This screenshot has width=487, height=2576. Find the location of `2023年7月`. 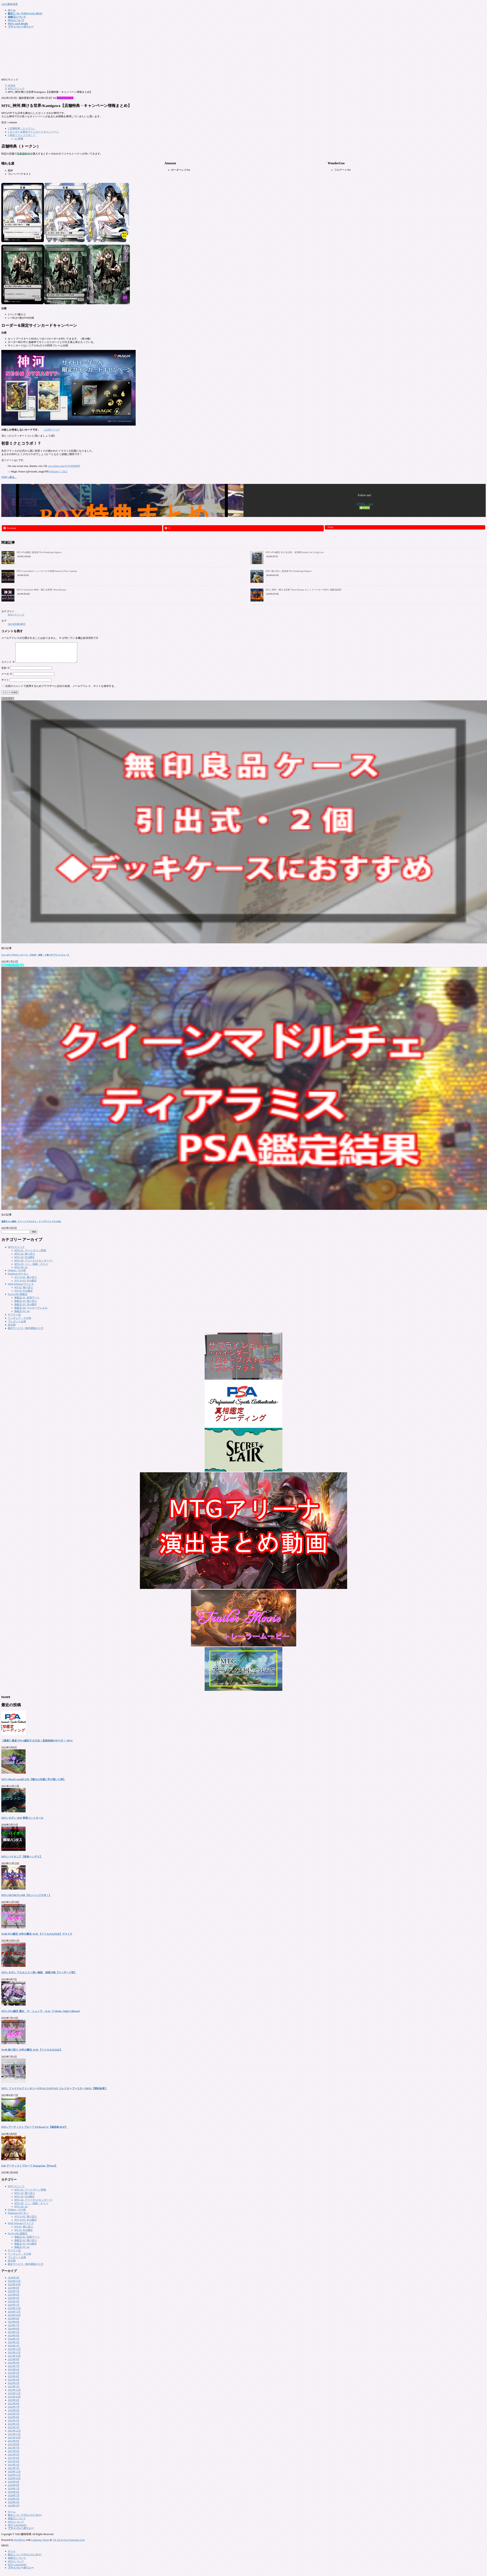

2023年7月 is located at coordinates (13, 2370).